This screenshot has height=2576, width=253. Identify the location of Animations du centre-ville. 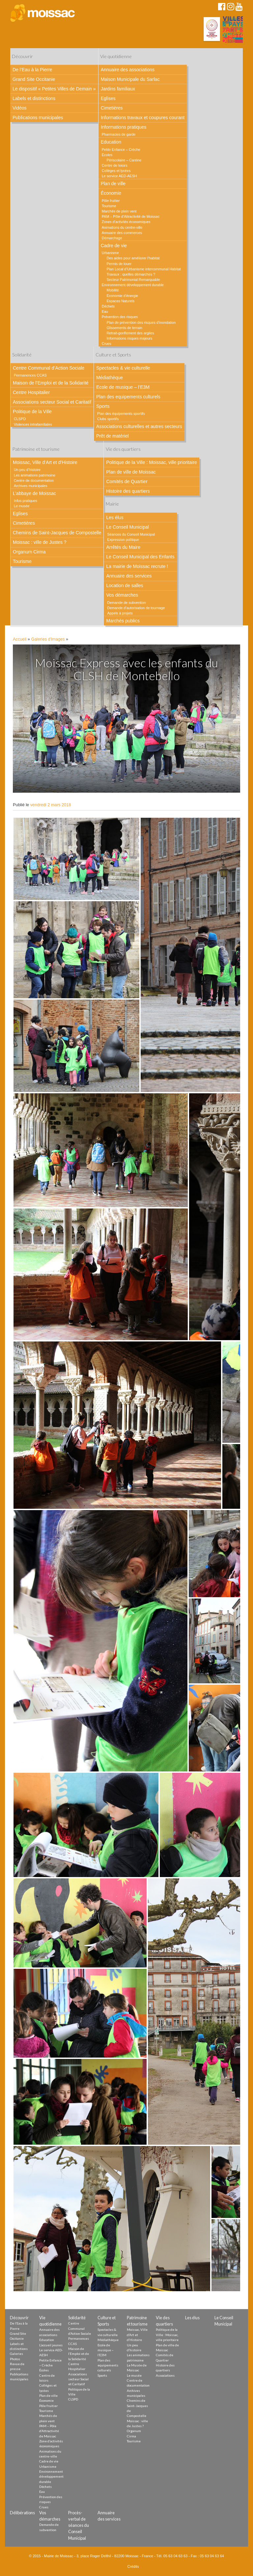
(122, 227).